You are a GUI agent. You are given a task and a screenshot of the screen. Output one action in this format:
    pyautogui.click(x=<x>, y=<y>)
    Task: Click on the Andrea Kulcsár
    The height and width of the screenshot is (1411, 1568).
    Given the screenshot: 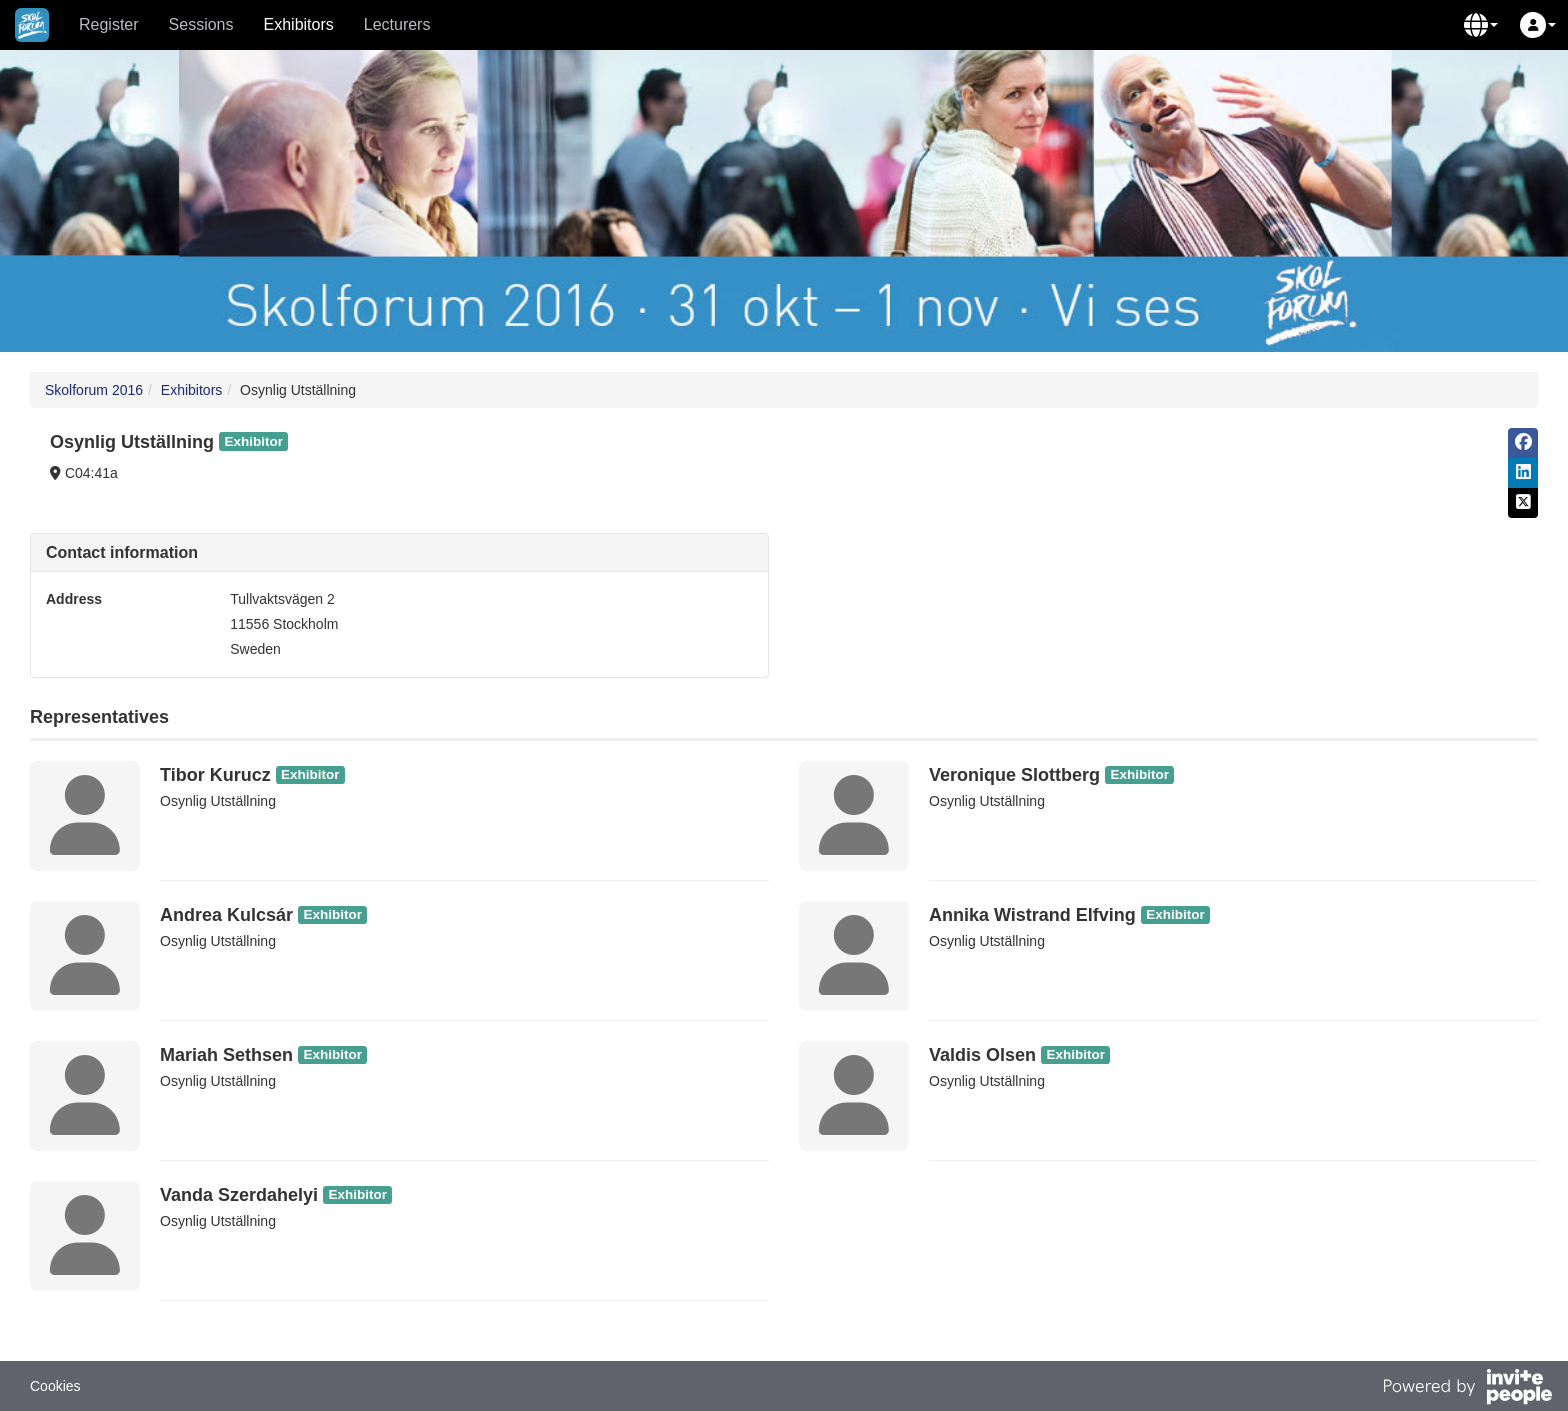 What is the action you would take?
    pyautogui.click(x=226, y=915)
    